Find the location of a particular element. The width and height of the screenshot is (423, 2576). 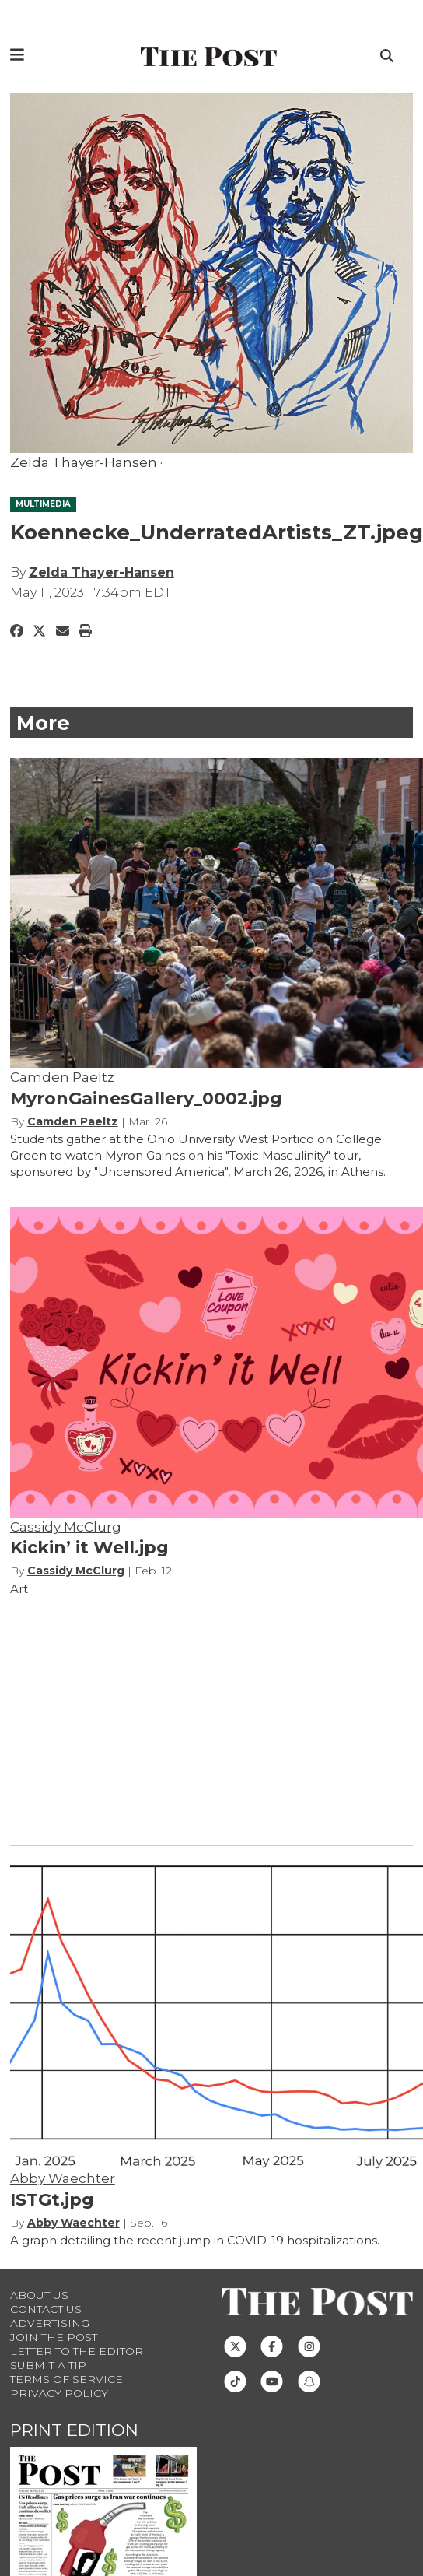

Advertising is located at coordinates (49, 2323).